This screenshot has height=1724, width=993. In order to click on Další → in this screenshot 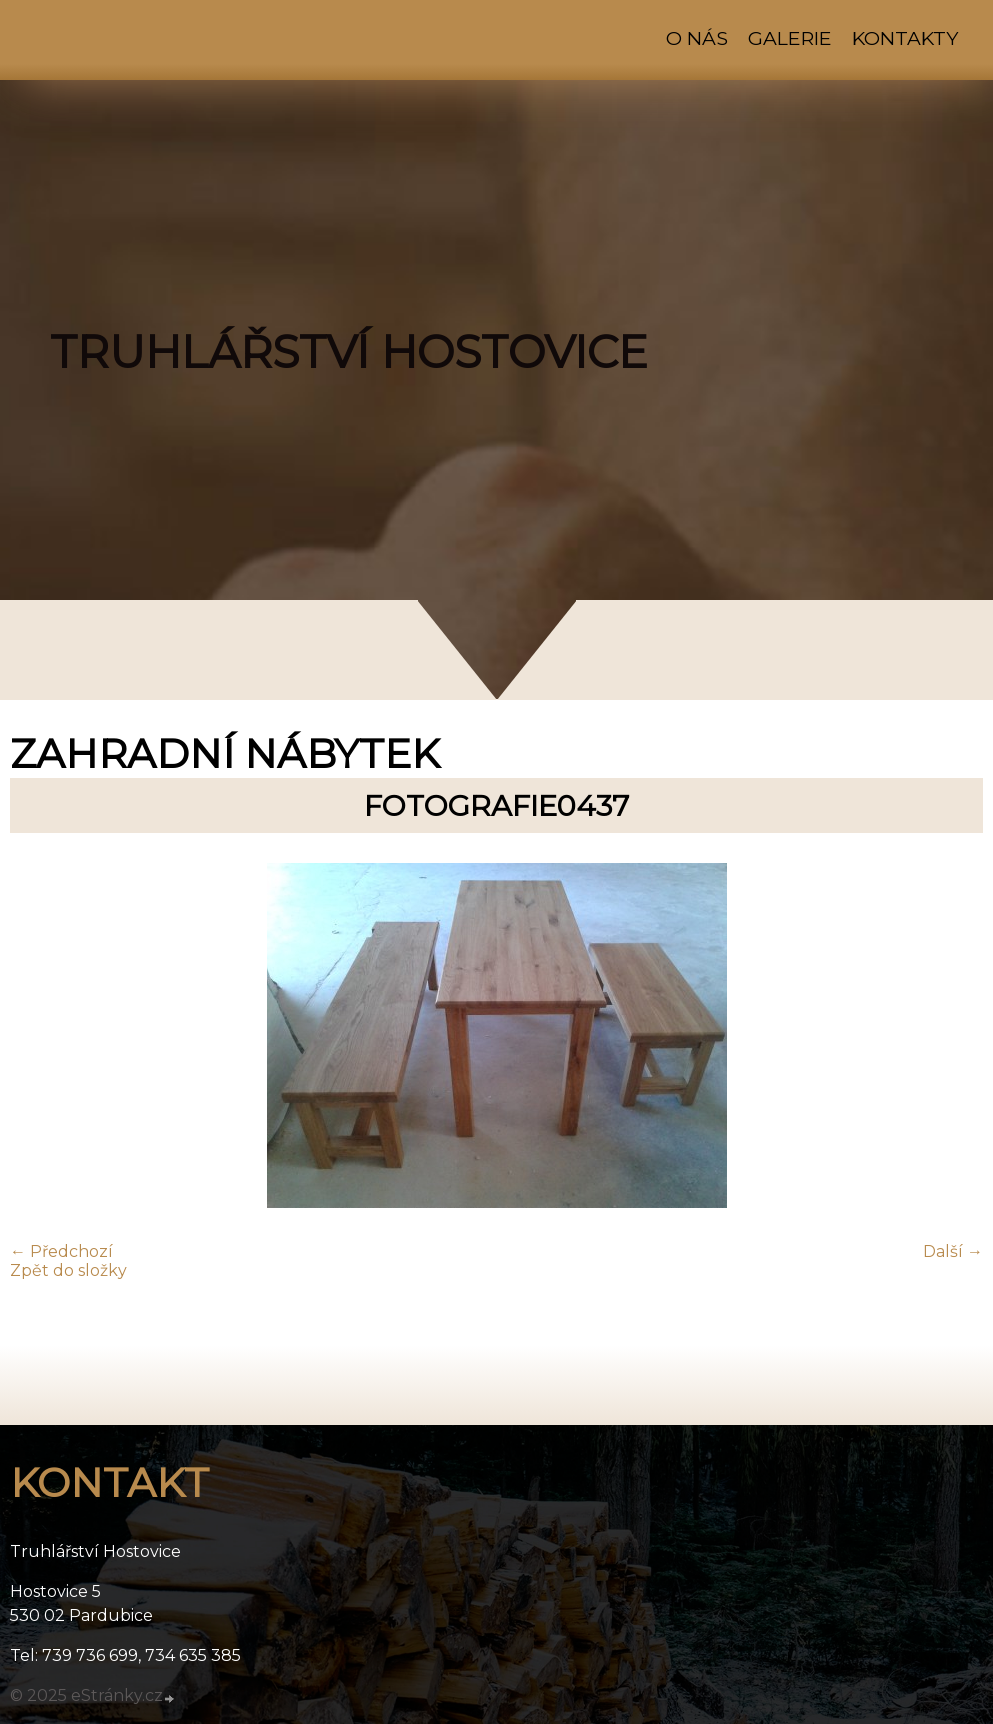, I will do `click(953, 1251)`.